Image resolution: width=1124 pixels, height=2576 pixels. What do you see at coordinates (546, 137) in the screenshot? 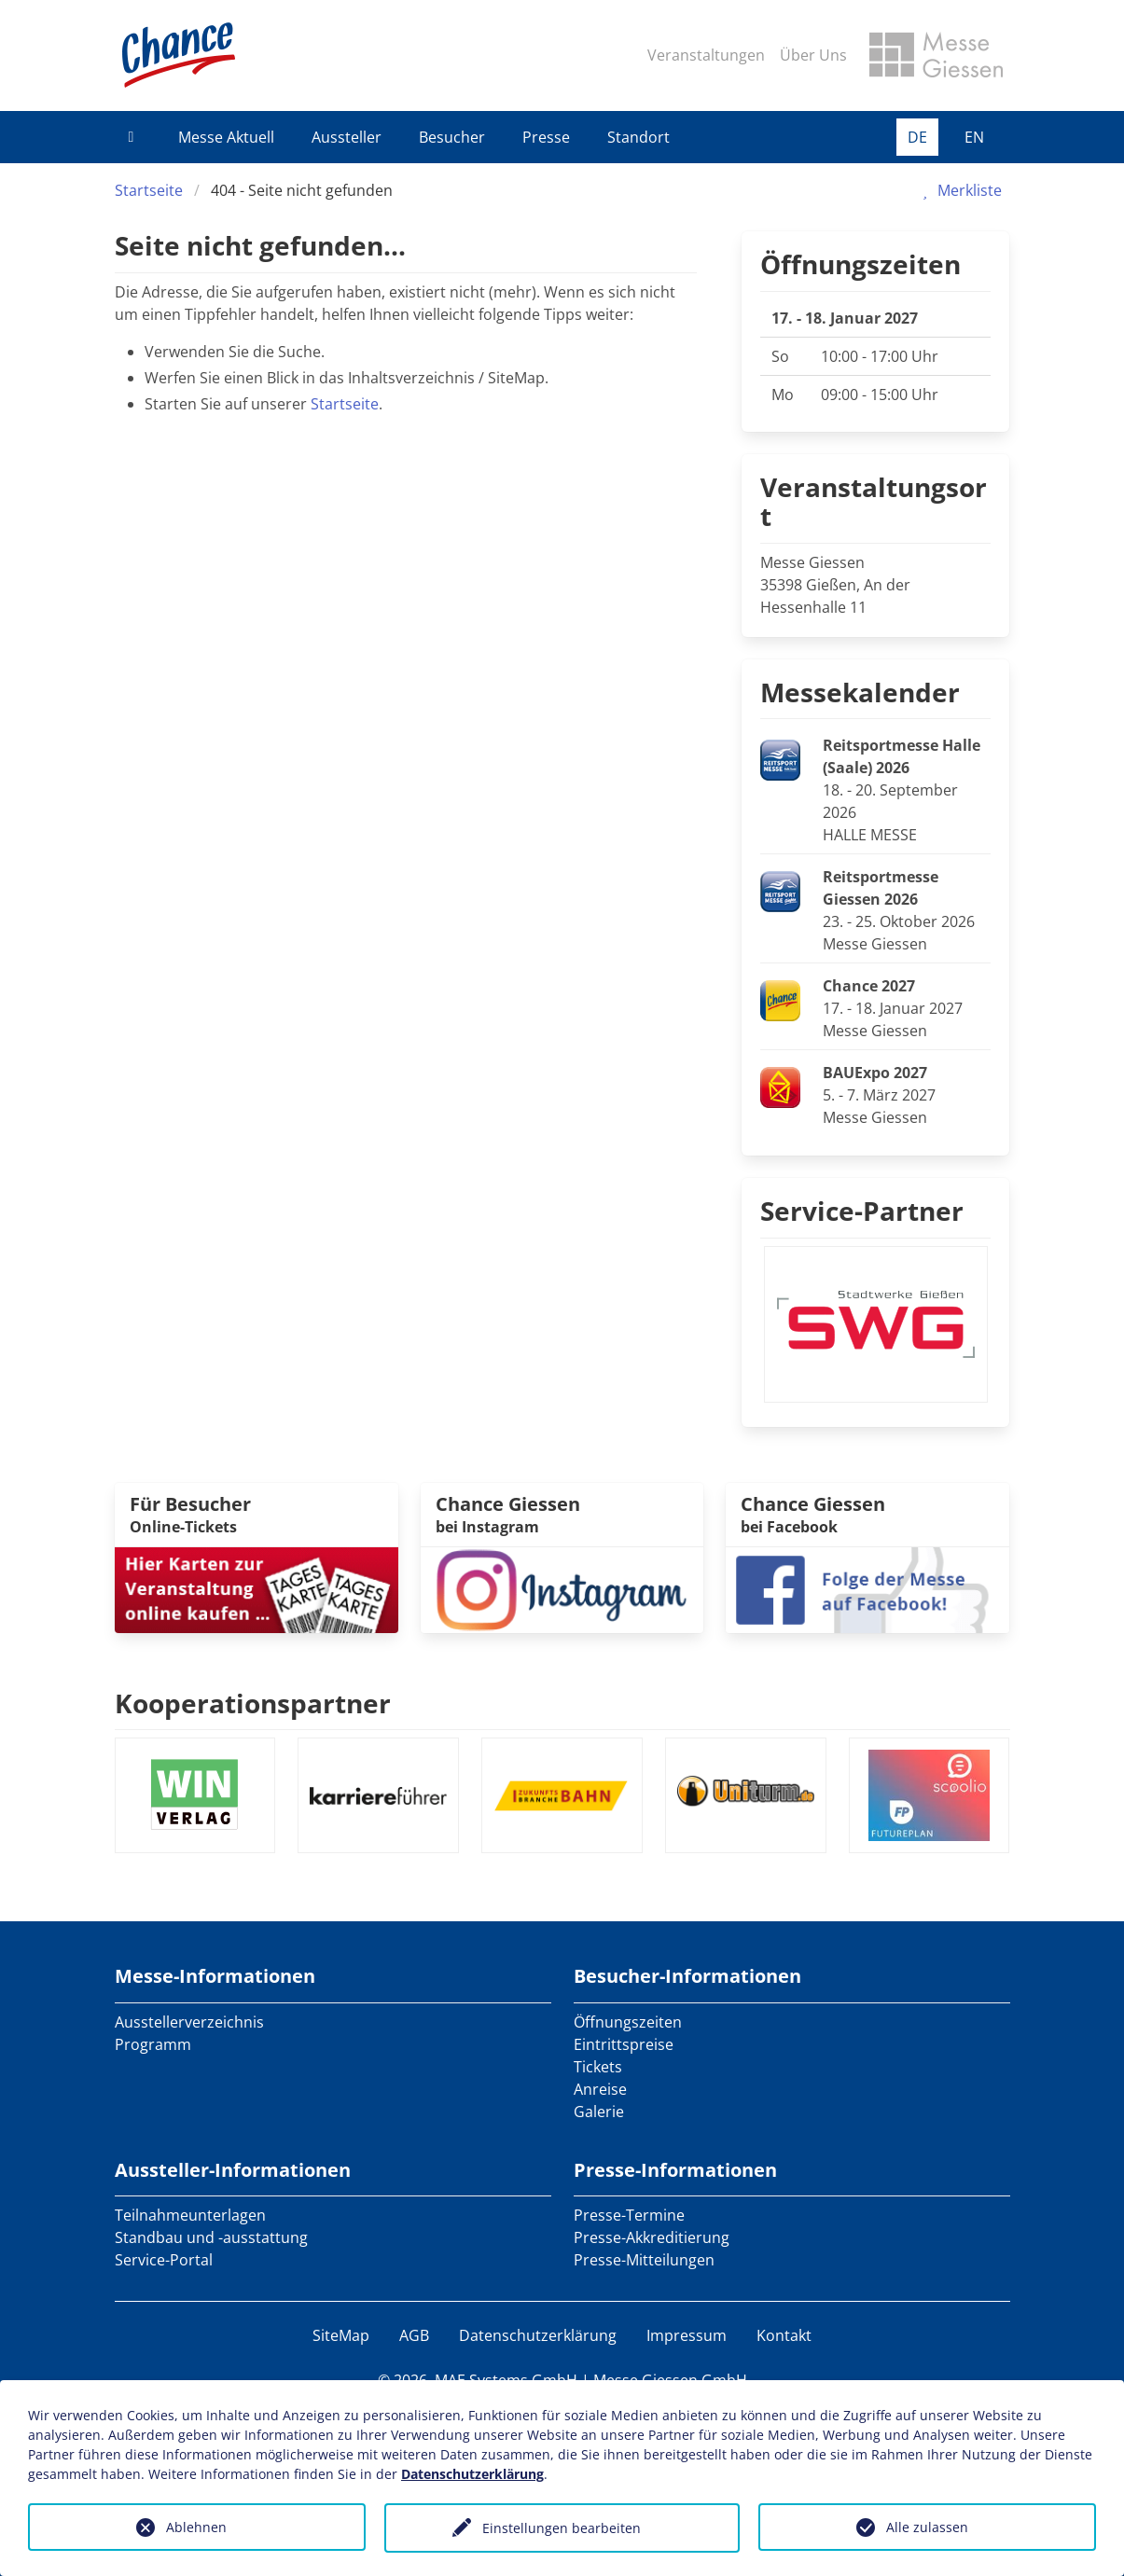
I see `Presse` at bounding box center [546, 137].